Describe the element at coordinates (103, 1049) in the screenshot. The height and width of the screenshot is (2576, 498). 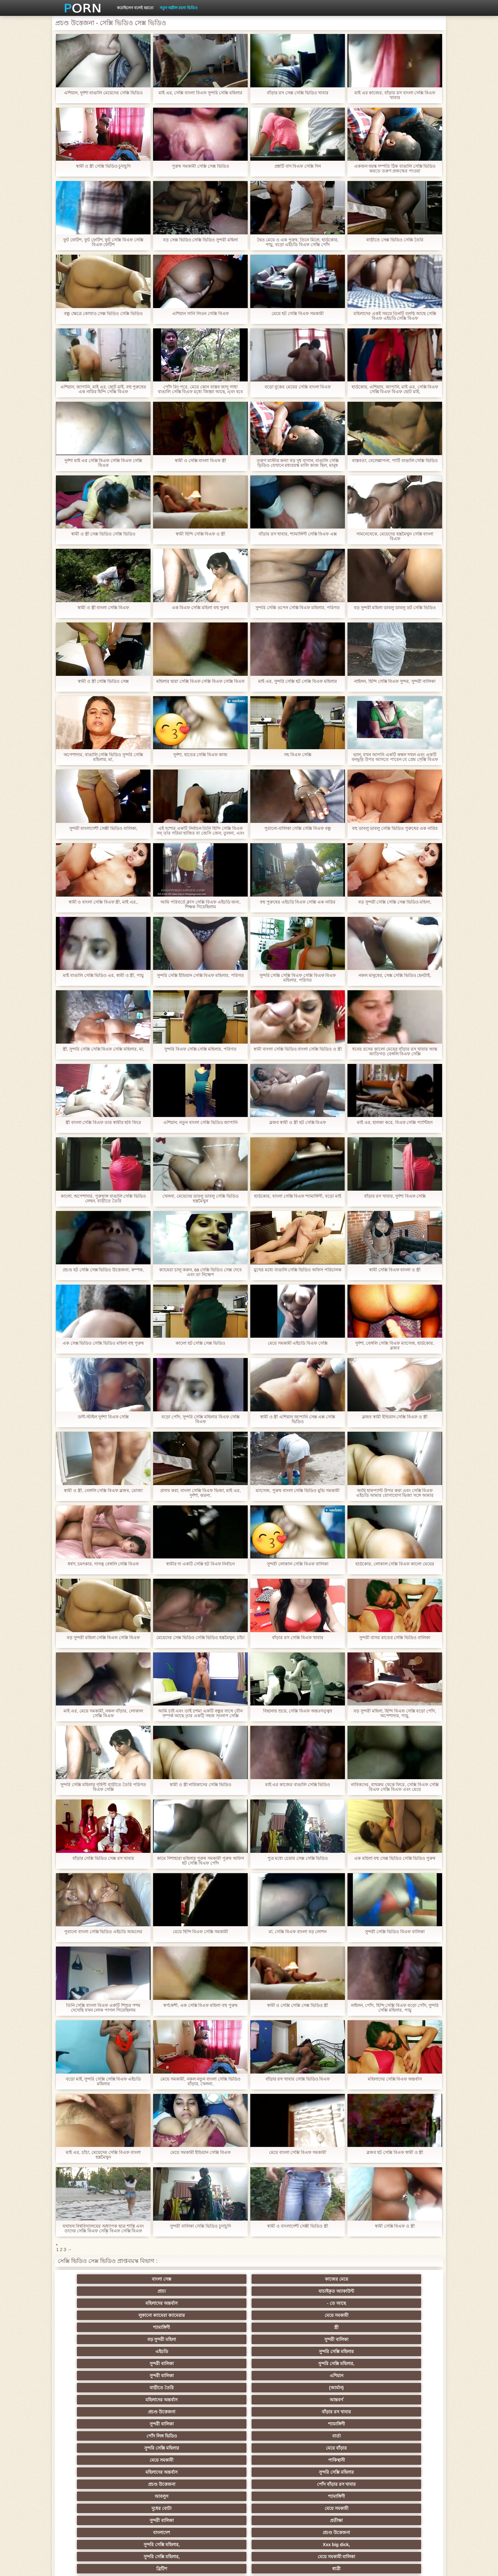
I see `স্ত্রী, সুন্দরি সেক্সি সেক্সি বিএফ সেক্সি মহিলার, মা,` at that location.